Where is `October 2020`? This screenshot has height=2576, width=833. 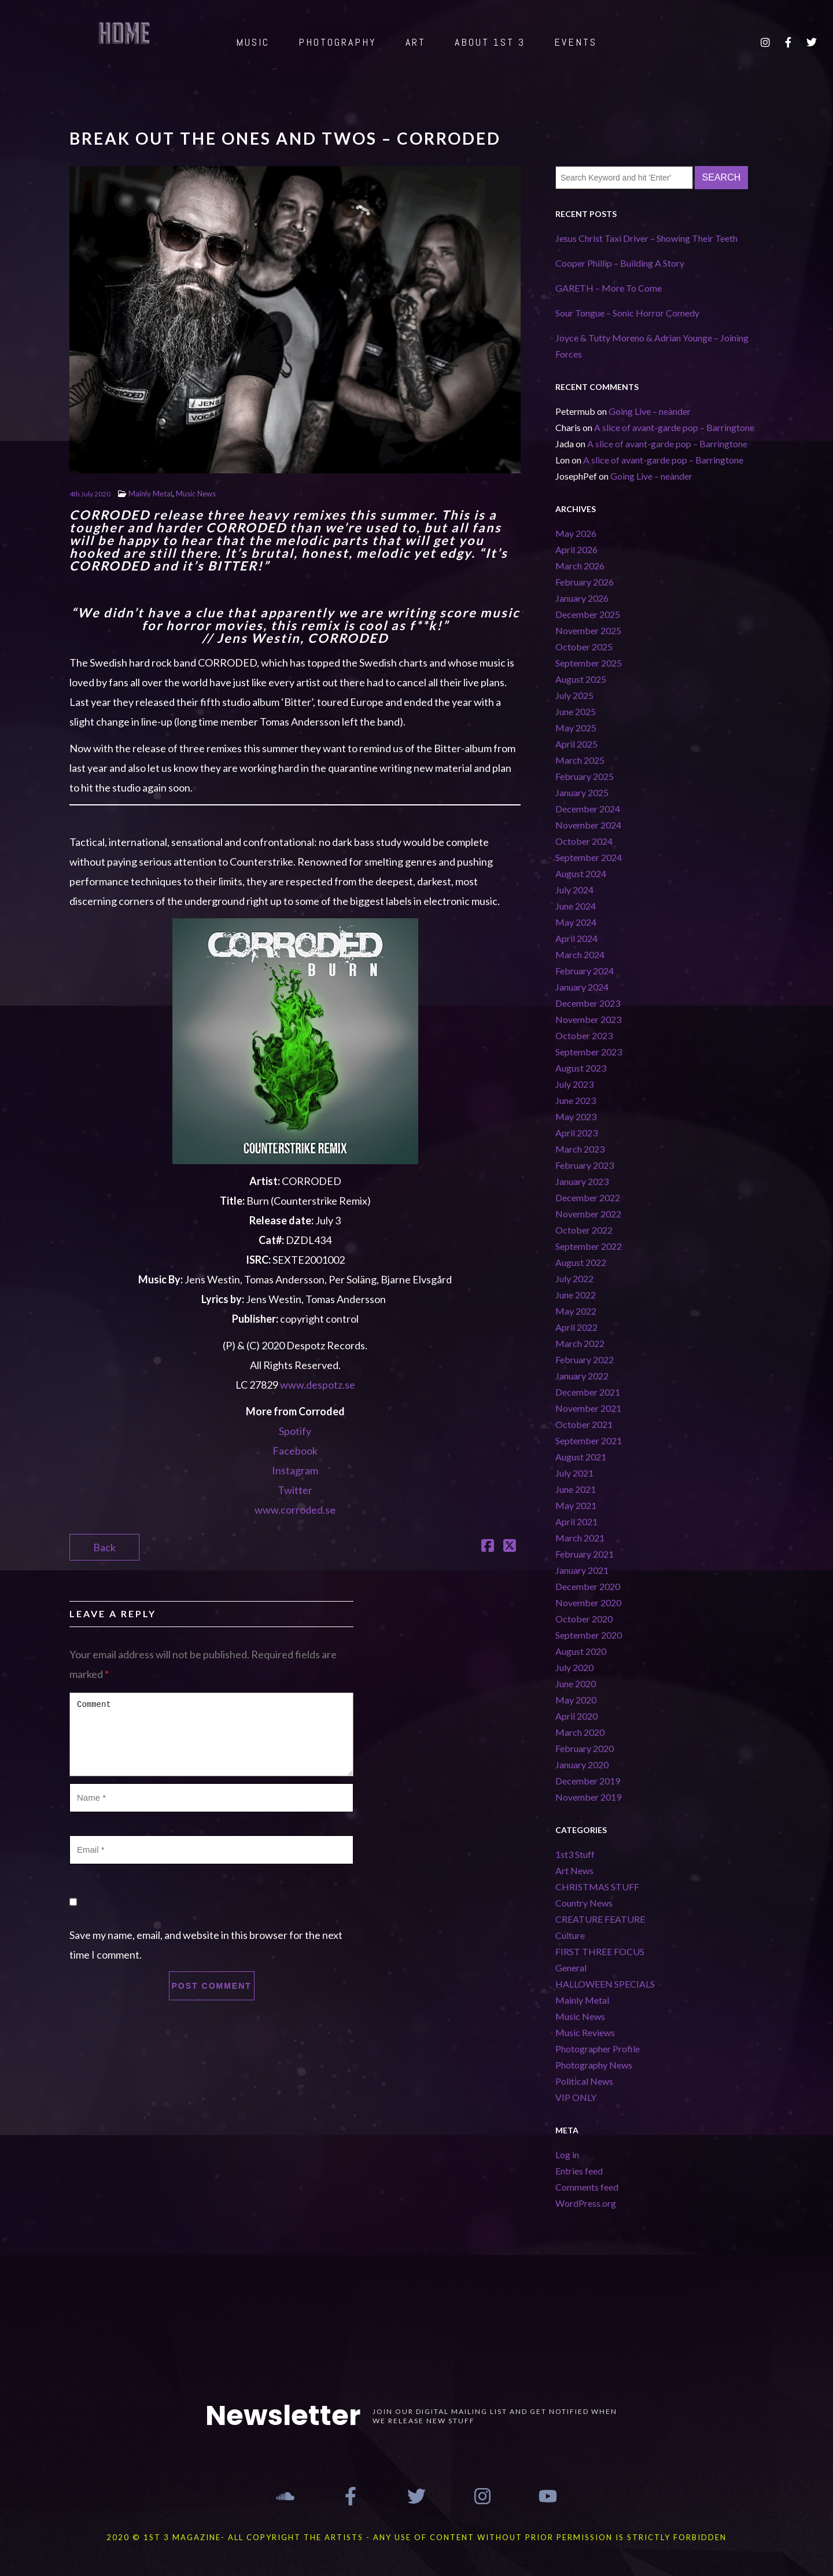 October 2020 is located at coordinates (584, 1618).